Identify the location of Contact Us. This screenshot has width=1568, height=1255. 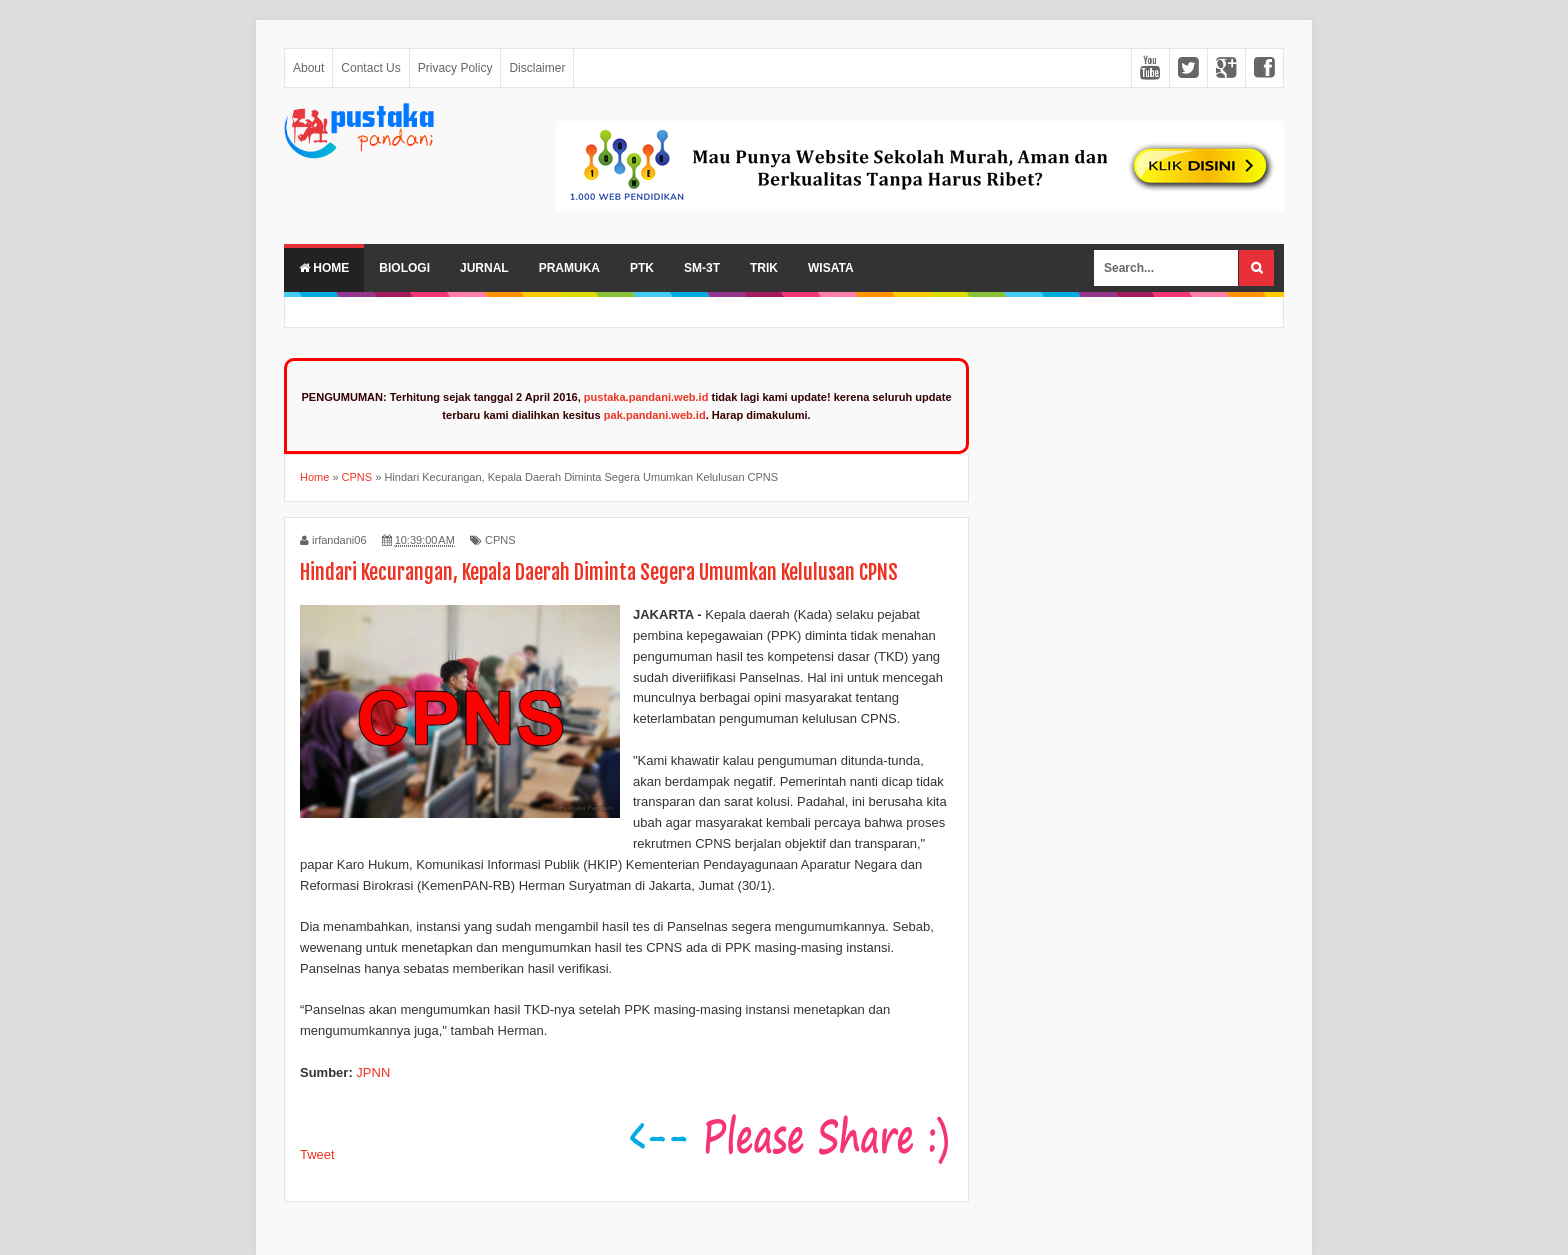
(370, 68).